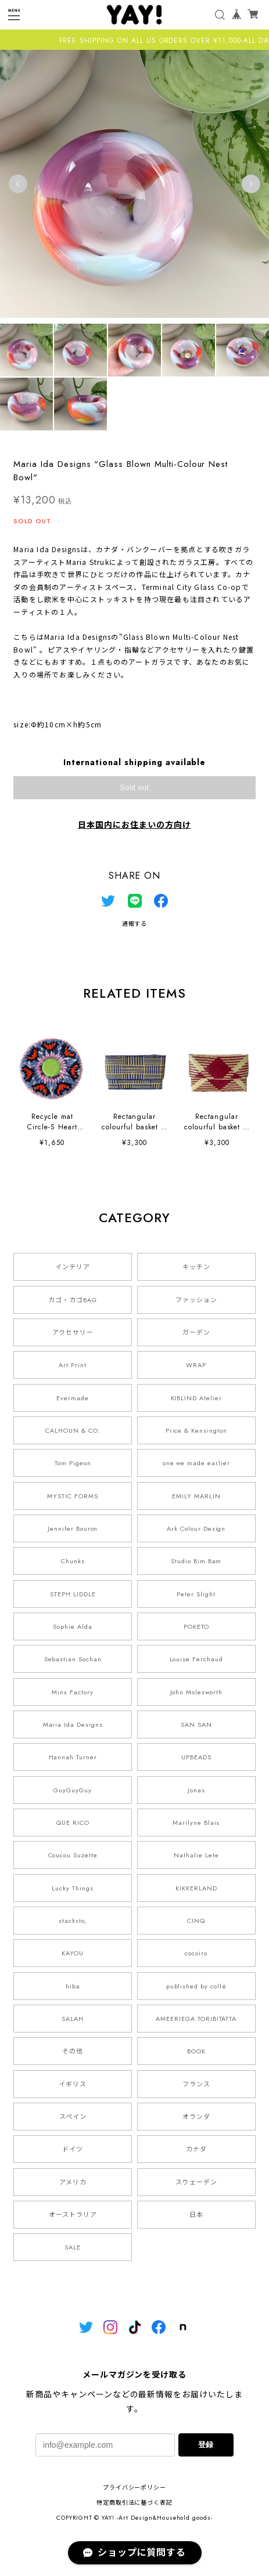 The width and height of the screenshot is (269, 2576). Describe the element at coordinates (73, 1528) in the screenshot. I see `Jennifer Bouron` at that location.